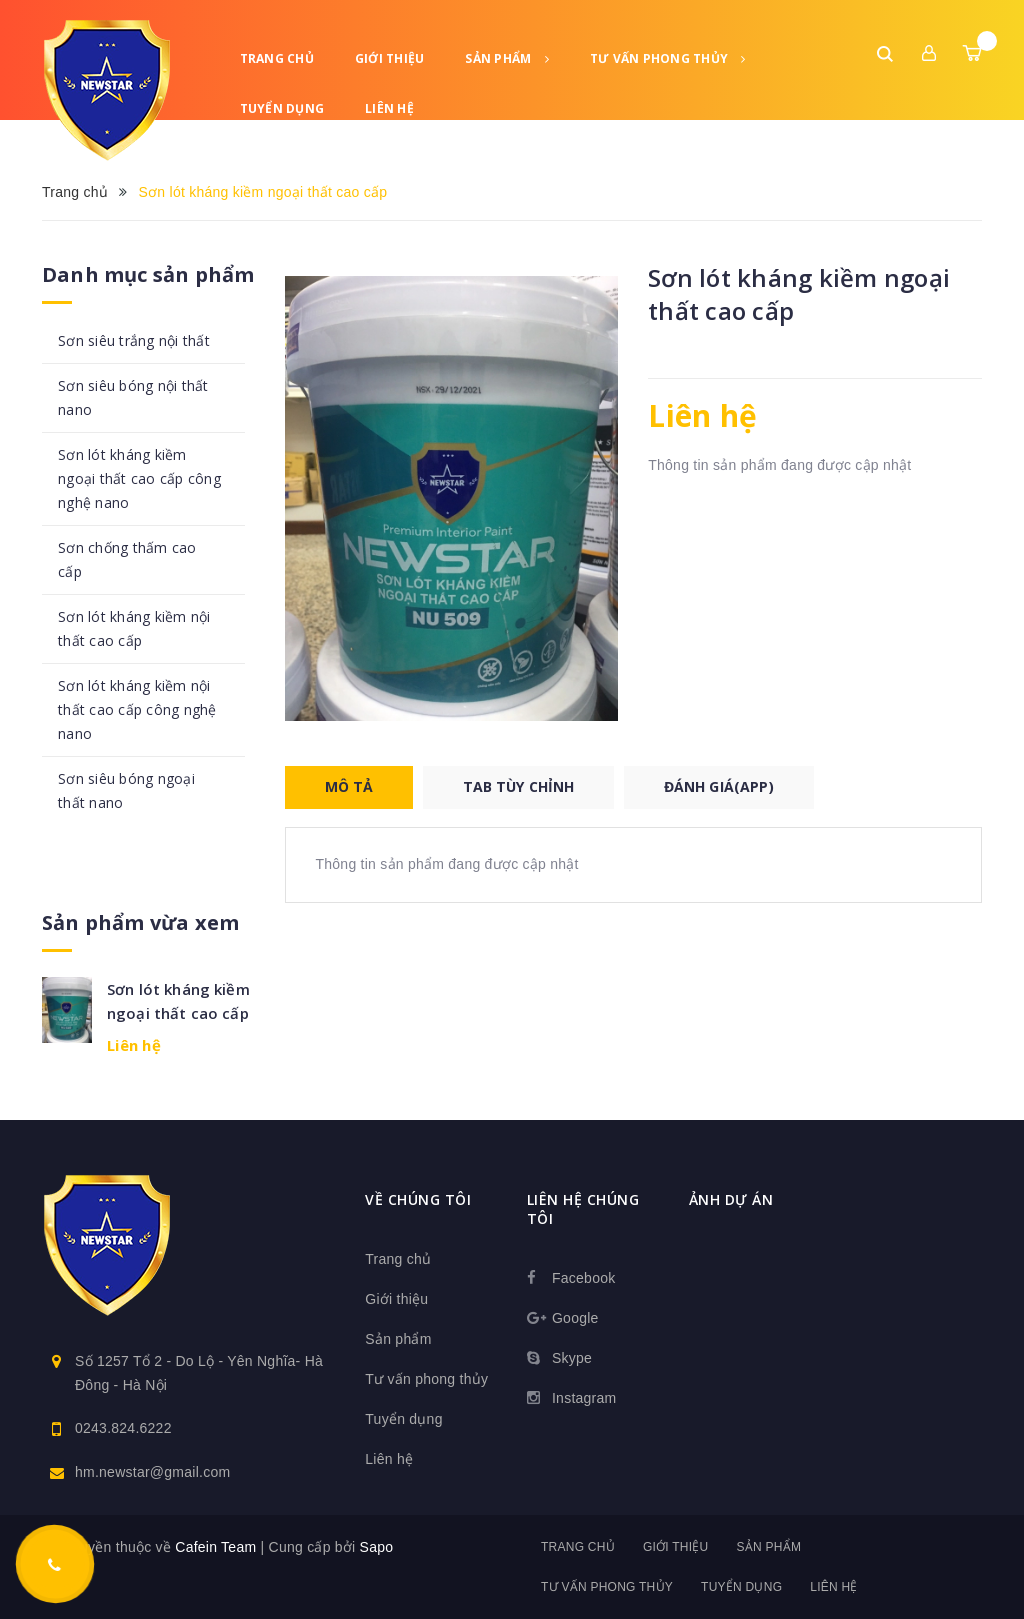 The width and height of the screenshot is (1024, 1619). Describe the element at coordinates (583, 1278) in the screenshot. I see `Facebook` at that location.